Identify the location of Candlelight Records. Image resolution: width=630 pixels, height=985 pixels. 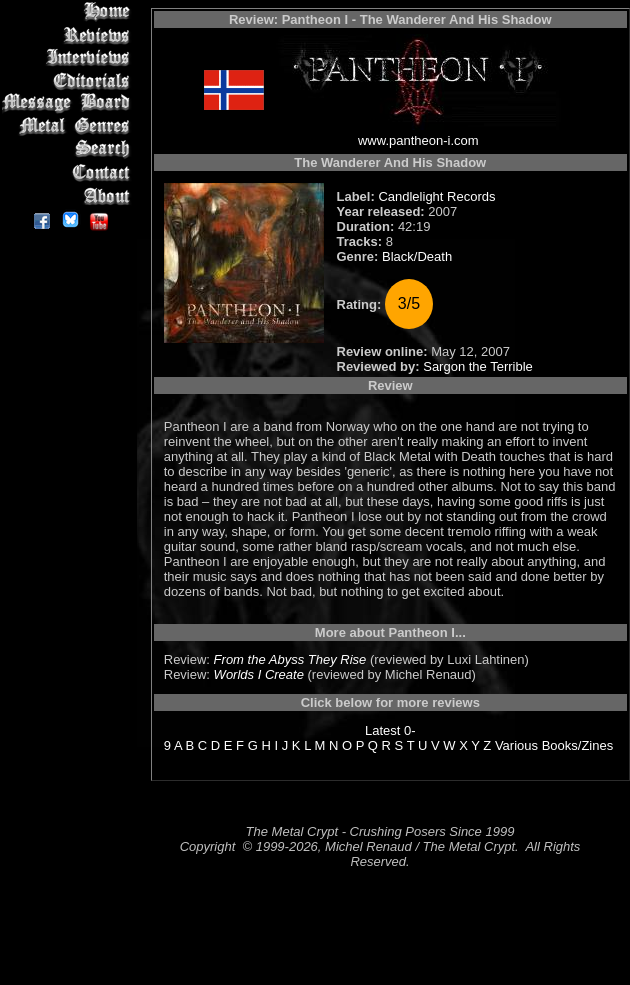
(436, 196).